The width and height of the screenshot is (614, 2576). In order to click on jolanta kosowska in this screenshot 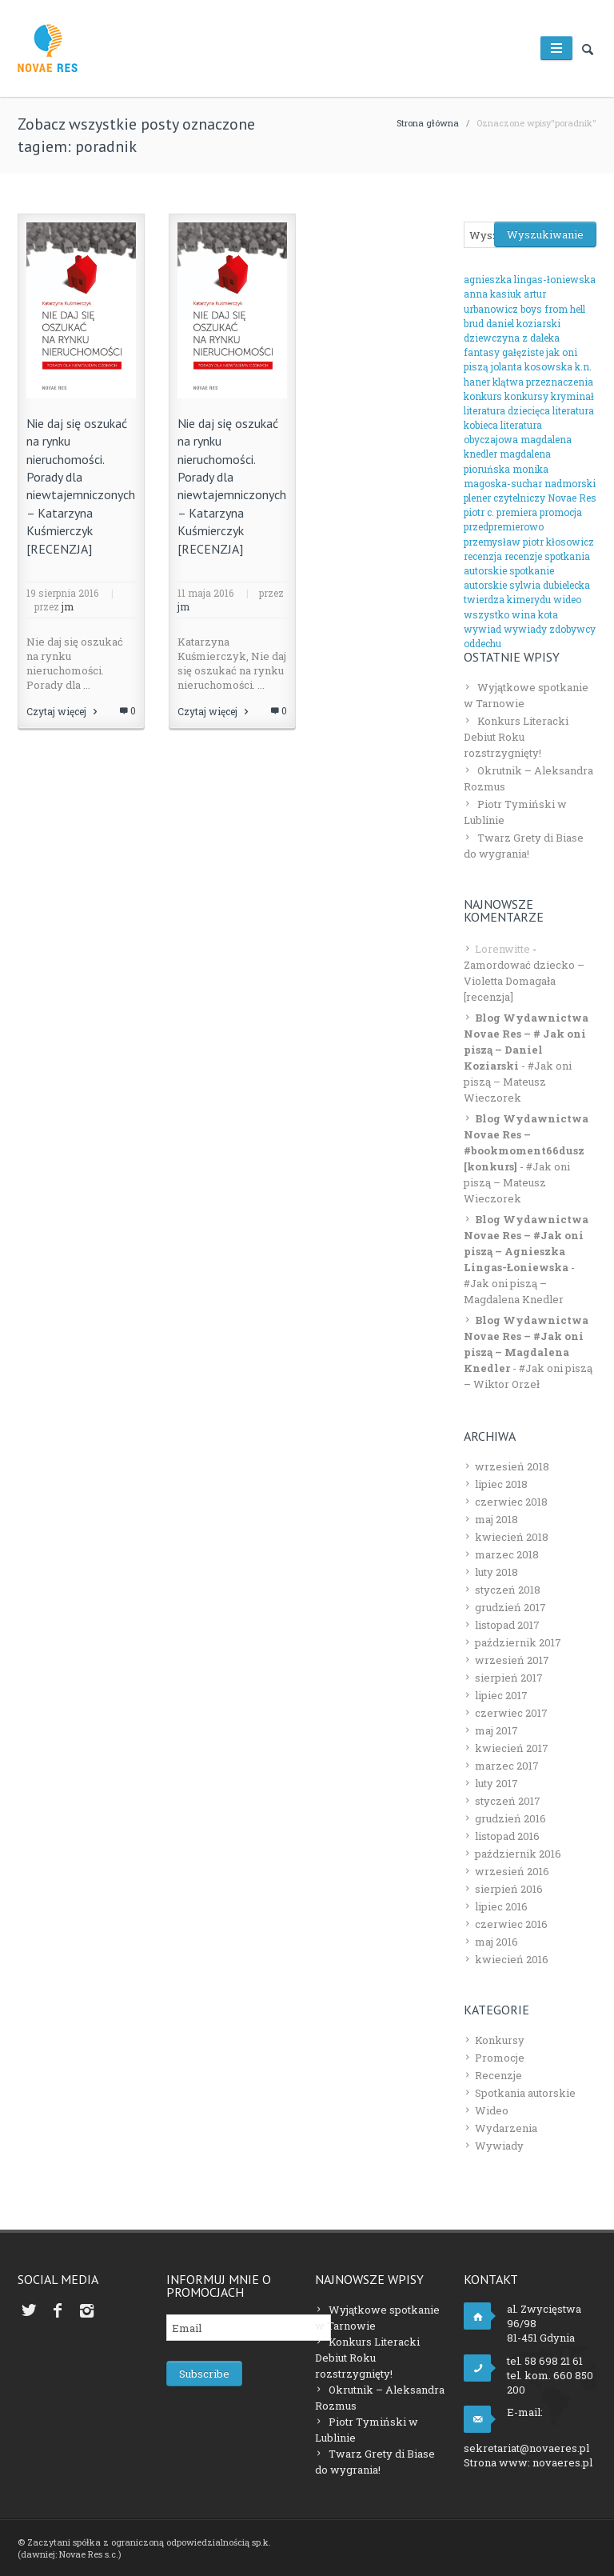, I will do `click(531, 366)`.